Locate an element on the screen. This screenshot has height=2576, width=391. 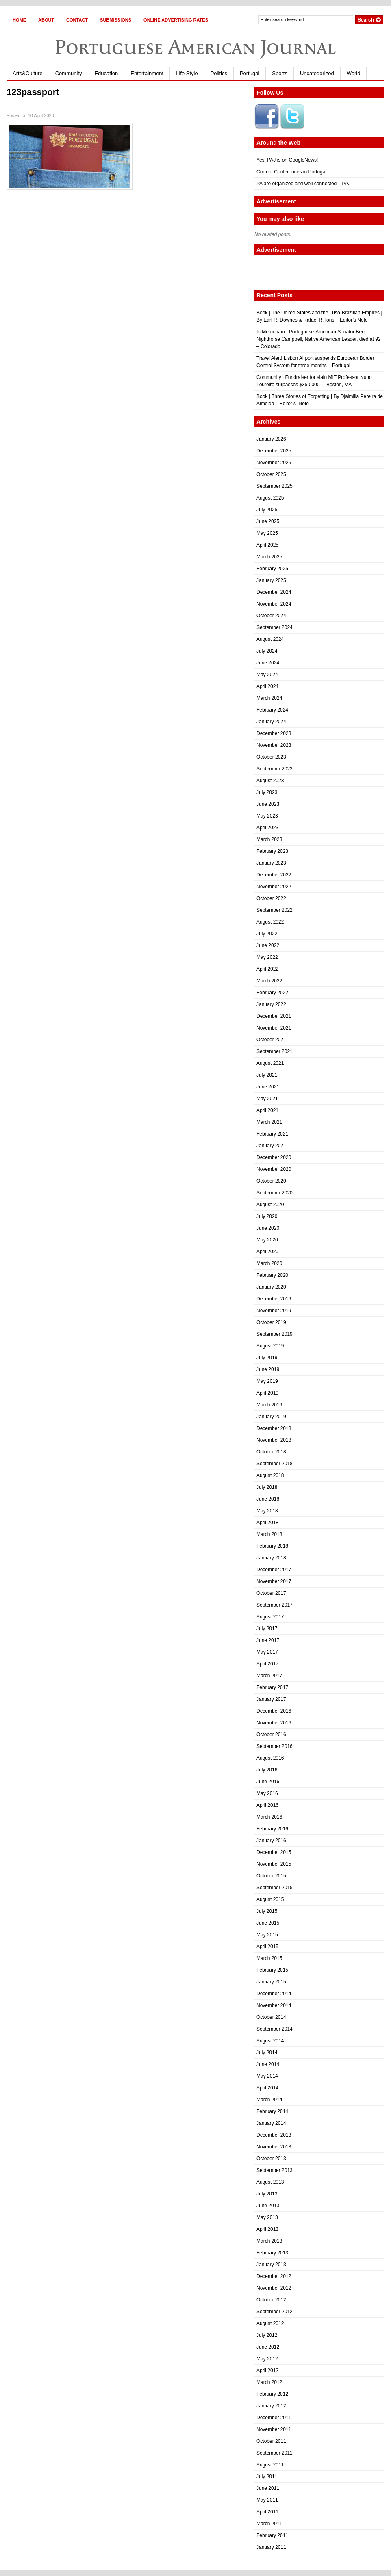
October 2015 is located at coordinates (271, 1876).